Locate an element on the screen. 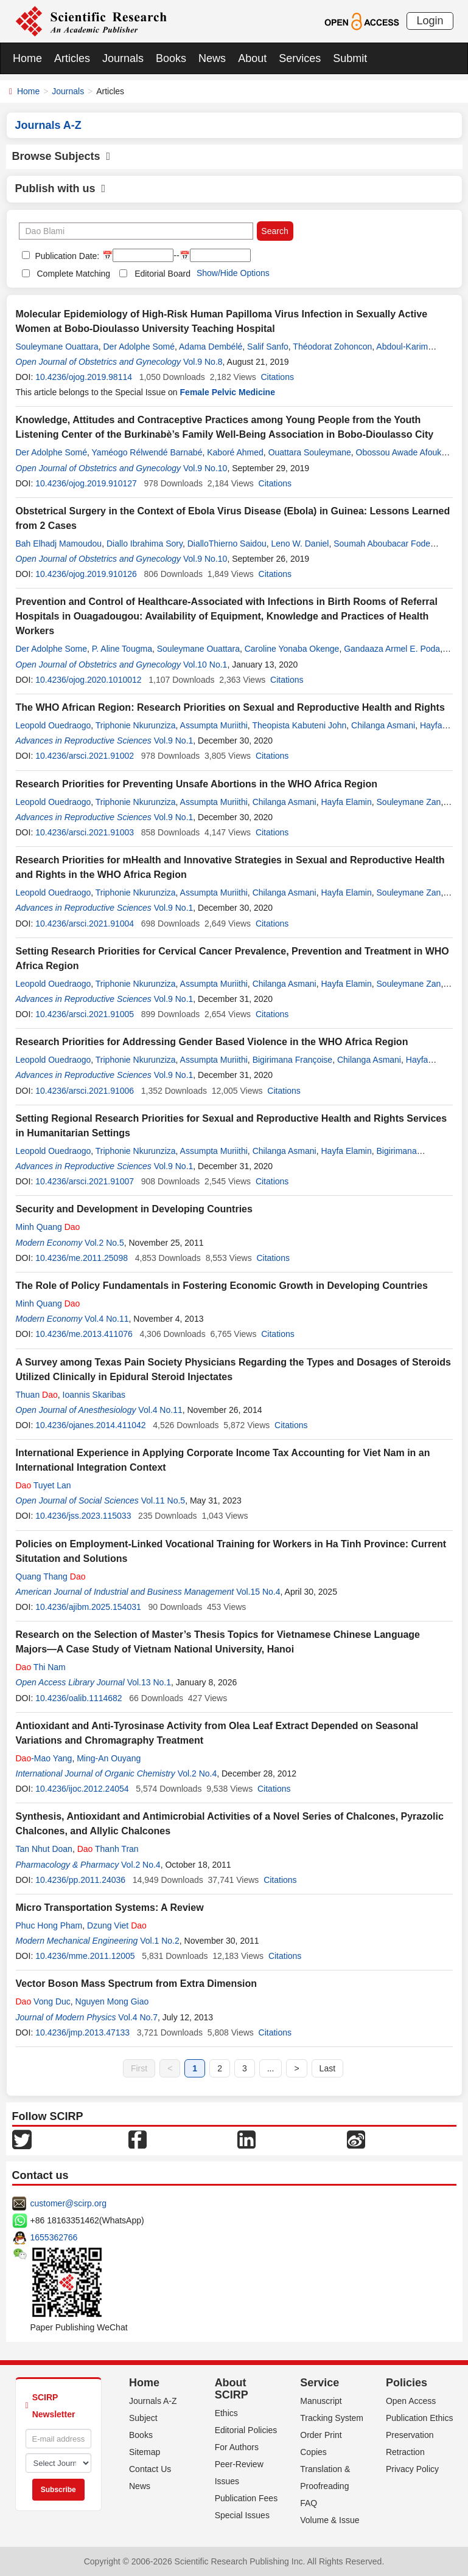 The width and height of the screenshot is (468, 2576). Female Pelvic Medicine is located at coordinates (227, 392).